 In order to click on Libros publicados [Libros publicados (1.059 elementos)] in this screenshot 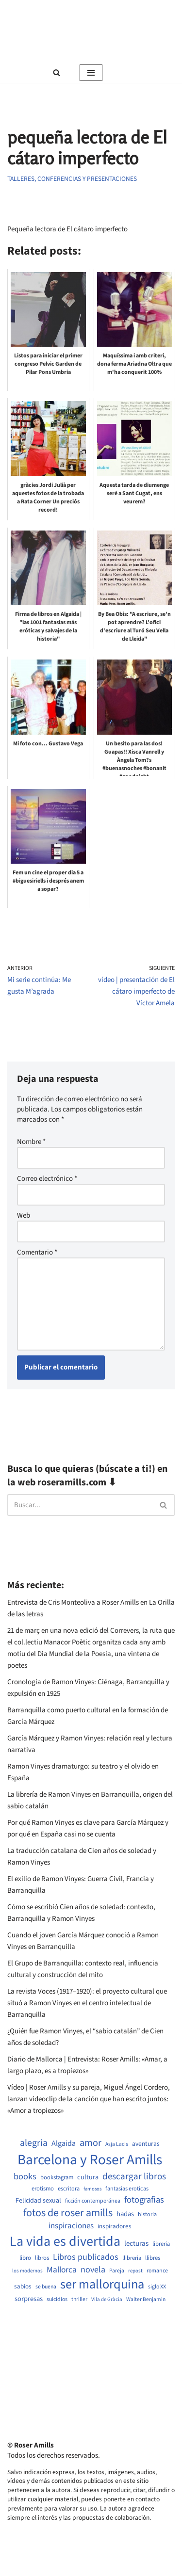, I will do `click(85, 2257)`.